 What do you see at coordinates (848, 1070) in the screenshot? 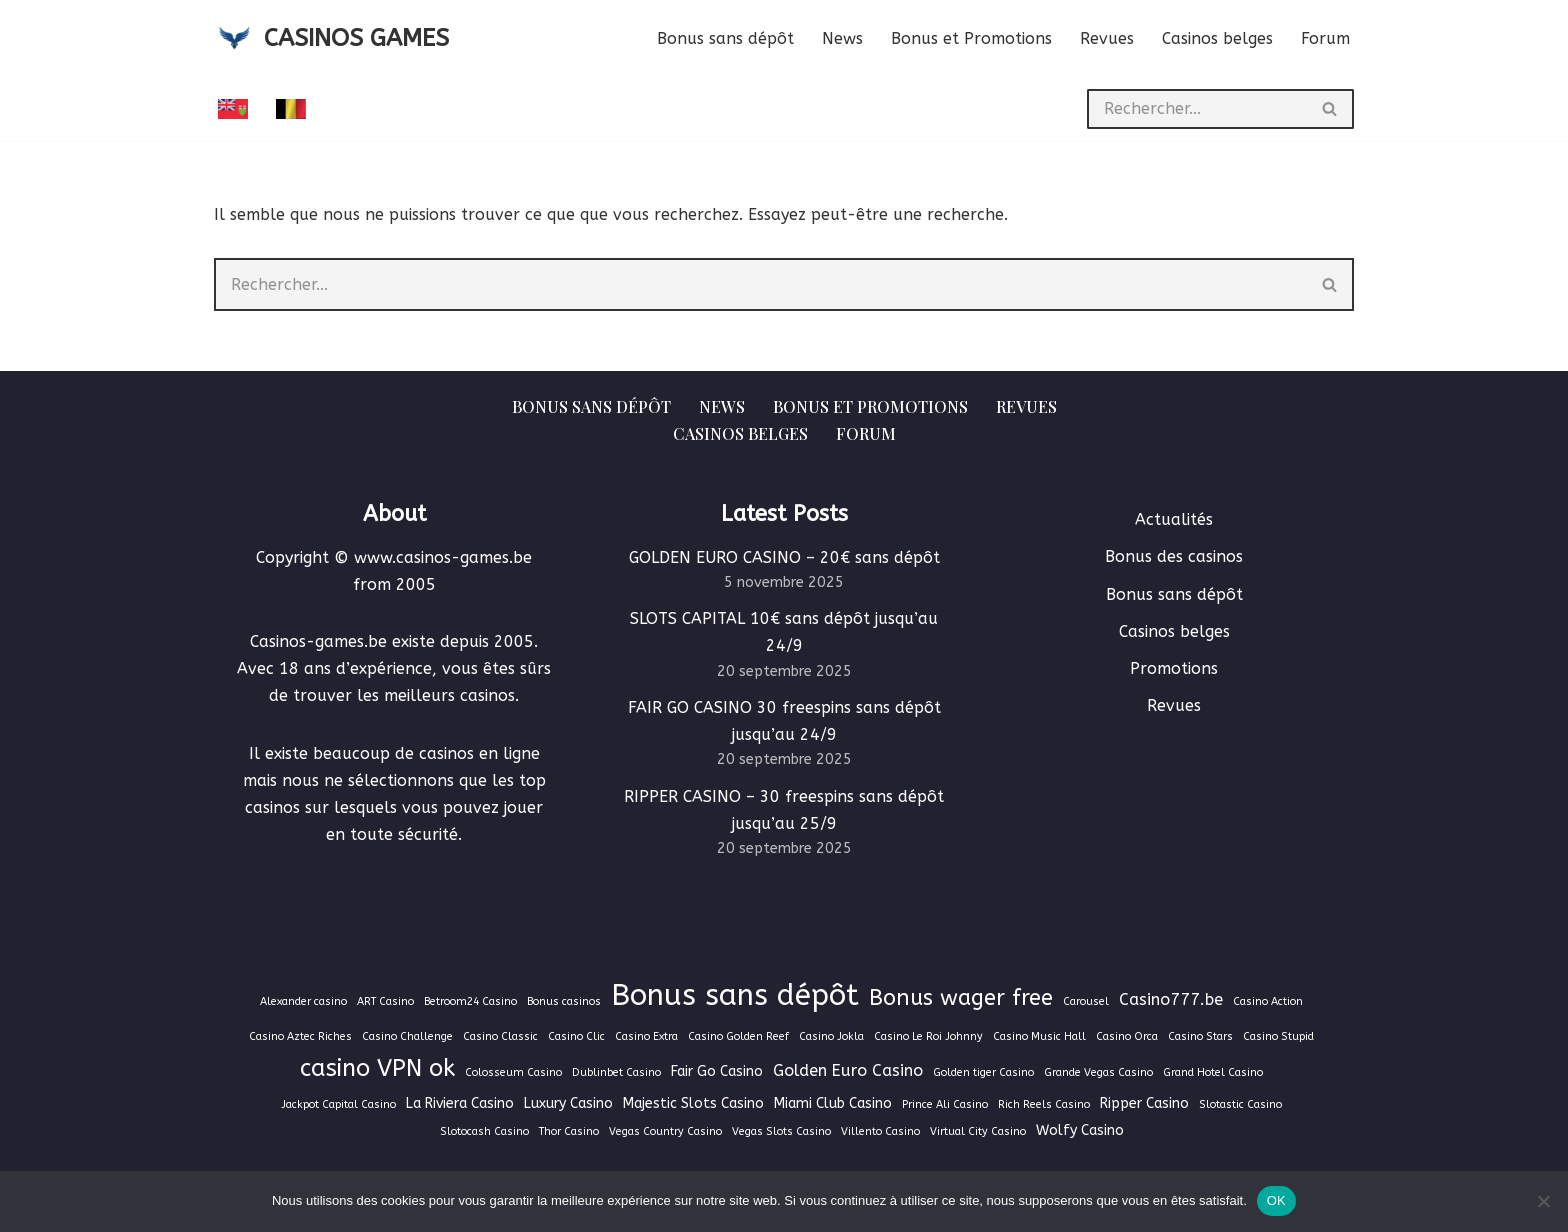
I see `Golden Euro Casino [Golden Euro Casino (3 éléments)]` at bounding box center [848, 1070].